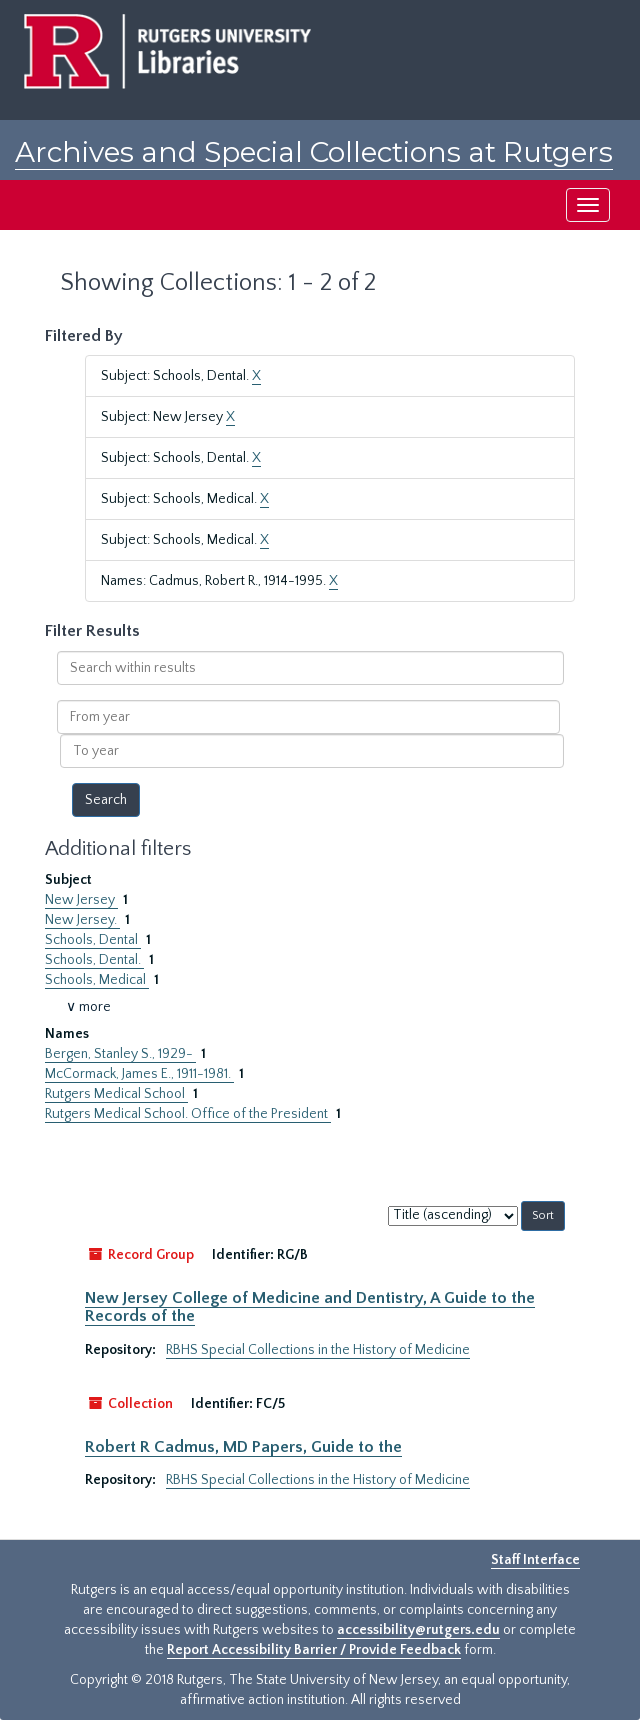 This screenshot has height=1720, width=640. What do you see at coordinates (314, 1650) in the screenshot?
I see `Report Accessibility Barrier / Provide Feedback` at bounding box center [314, 1650].